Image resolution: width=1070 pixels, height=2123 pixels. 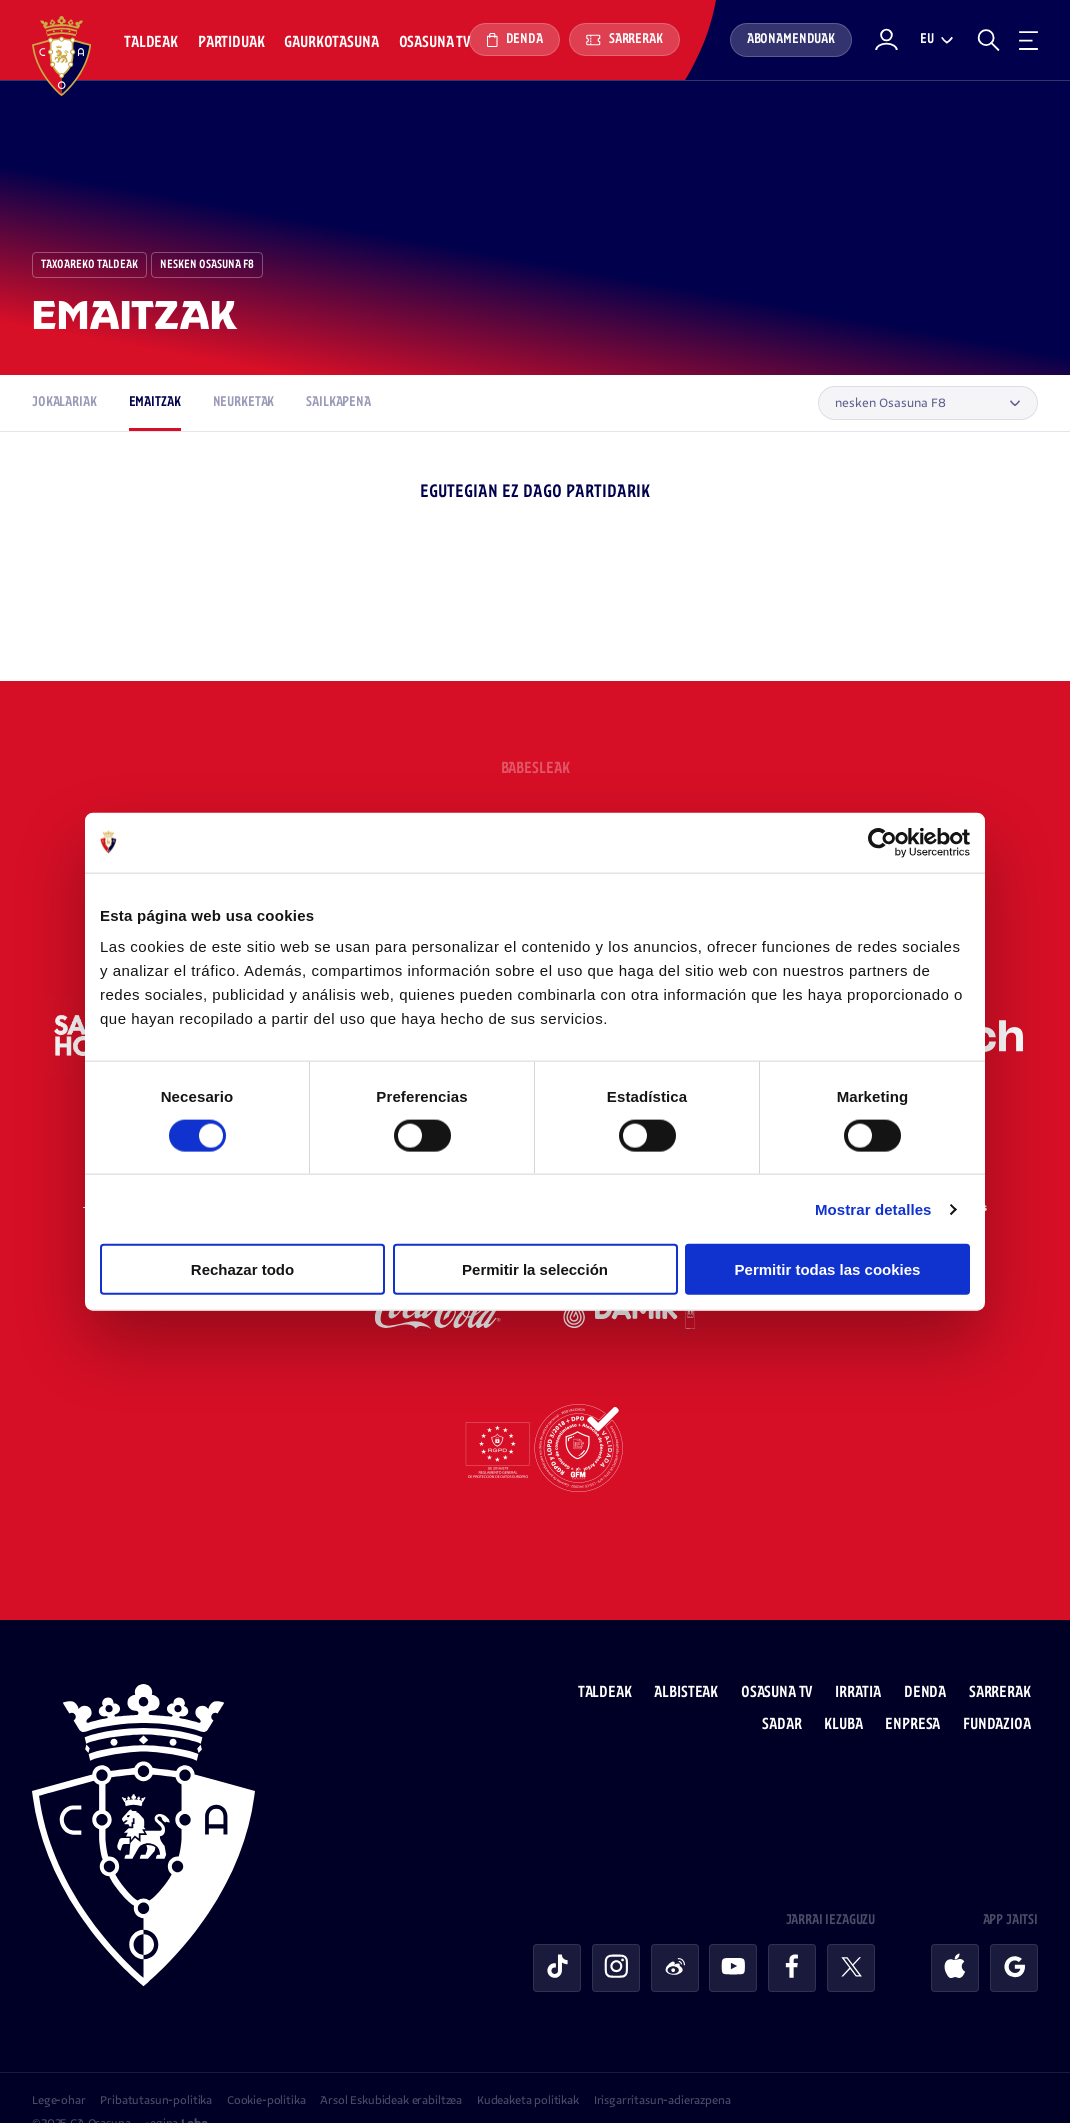 I want to click on Mostrar detalles, so click(x=873, y=1208).